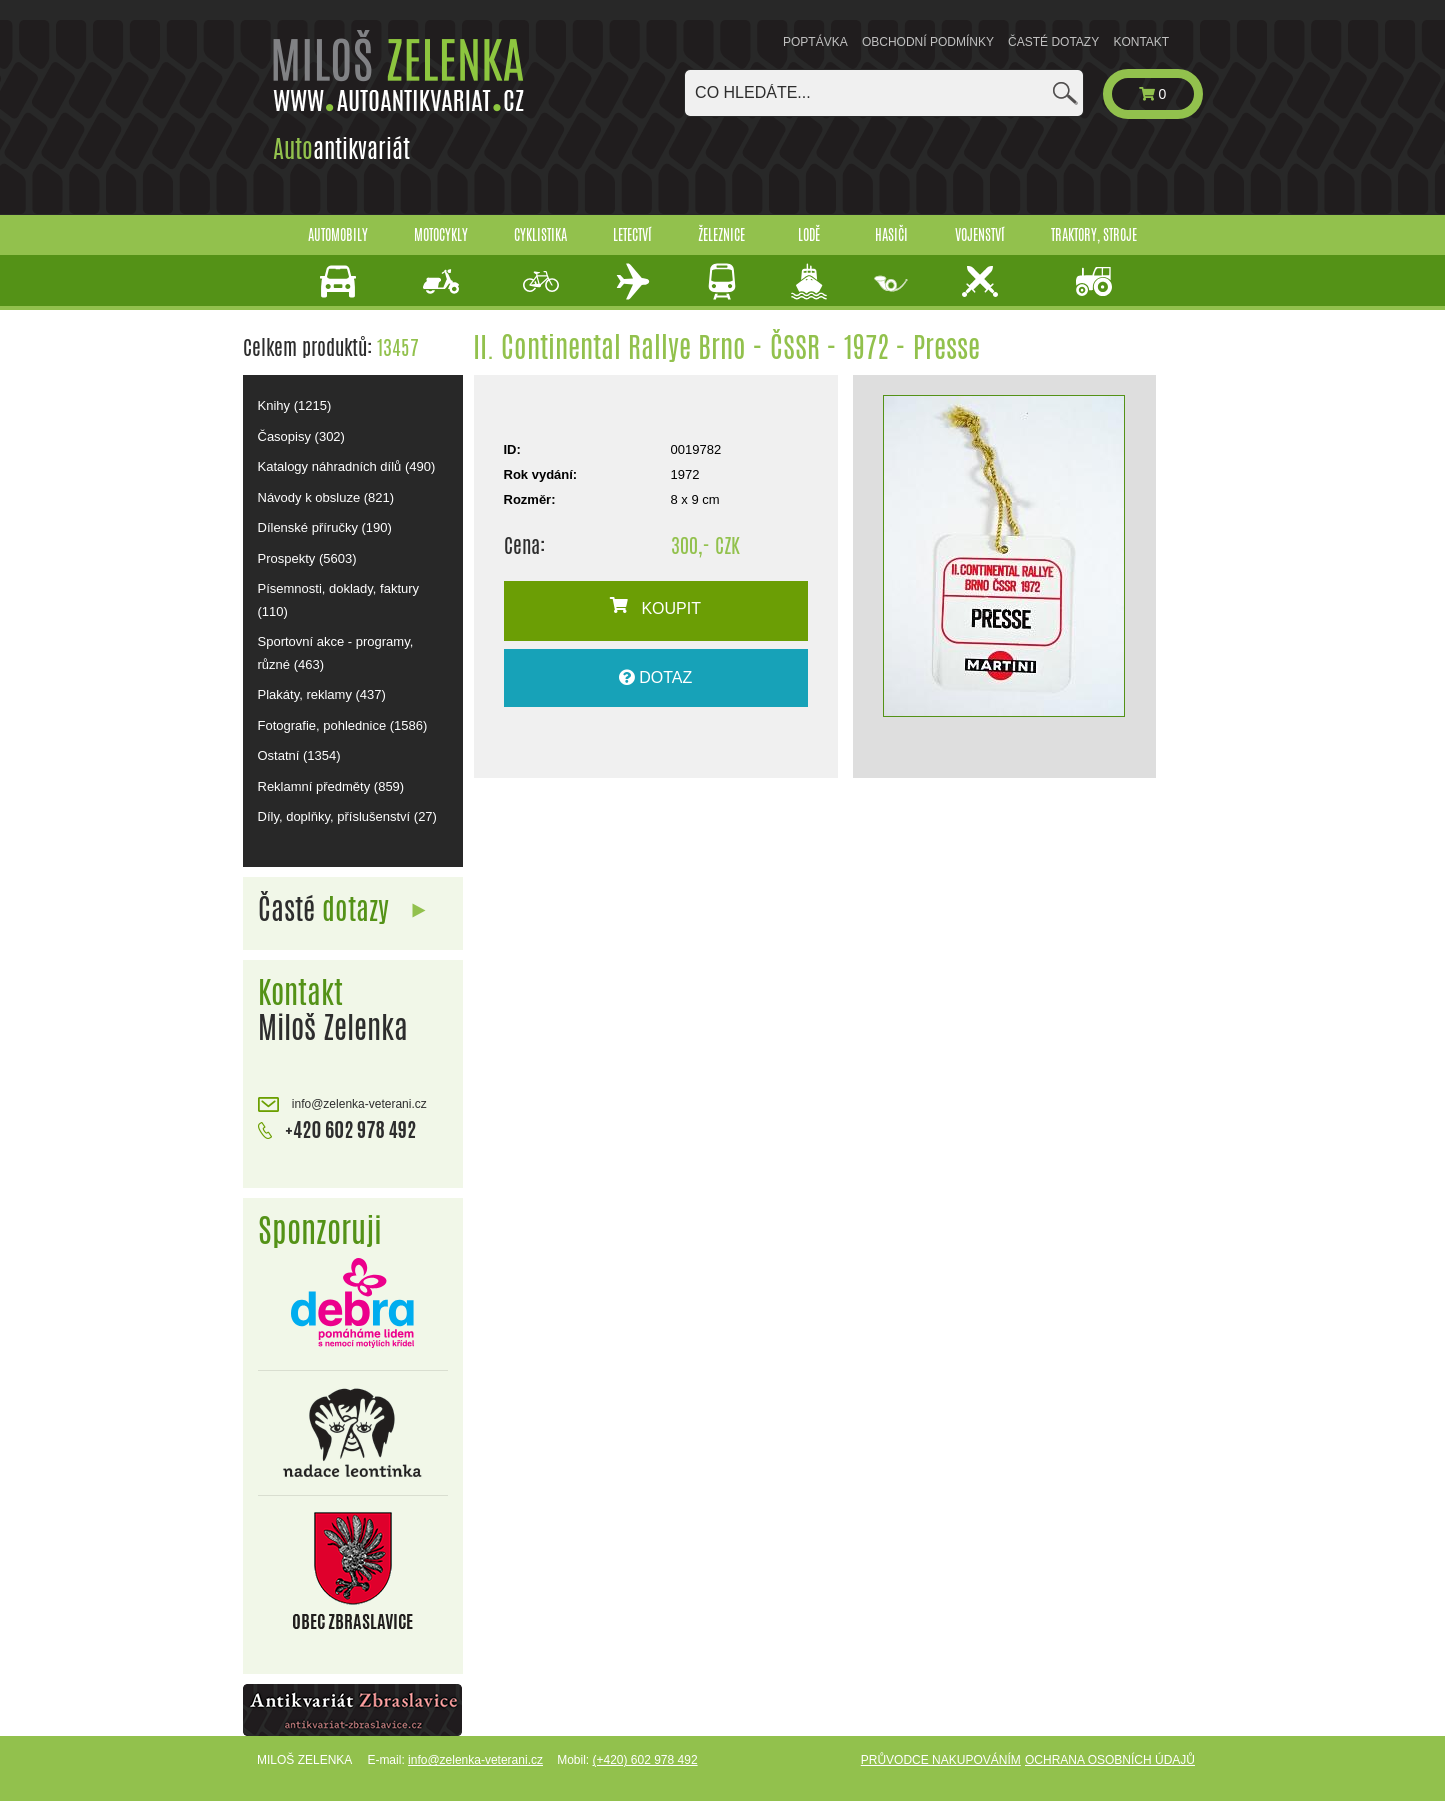  I want to click on Poptávka, so click(815, 42).